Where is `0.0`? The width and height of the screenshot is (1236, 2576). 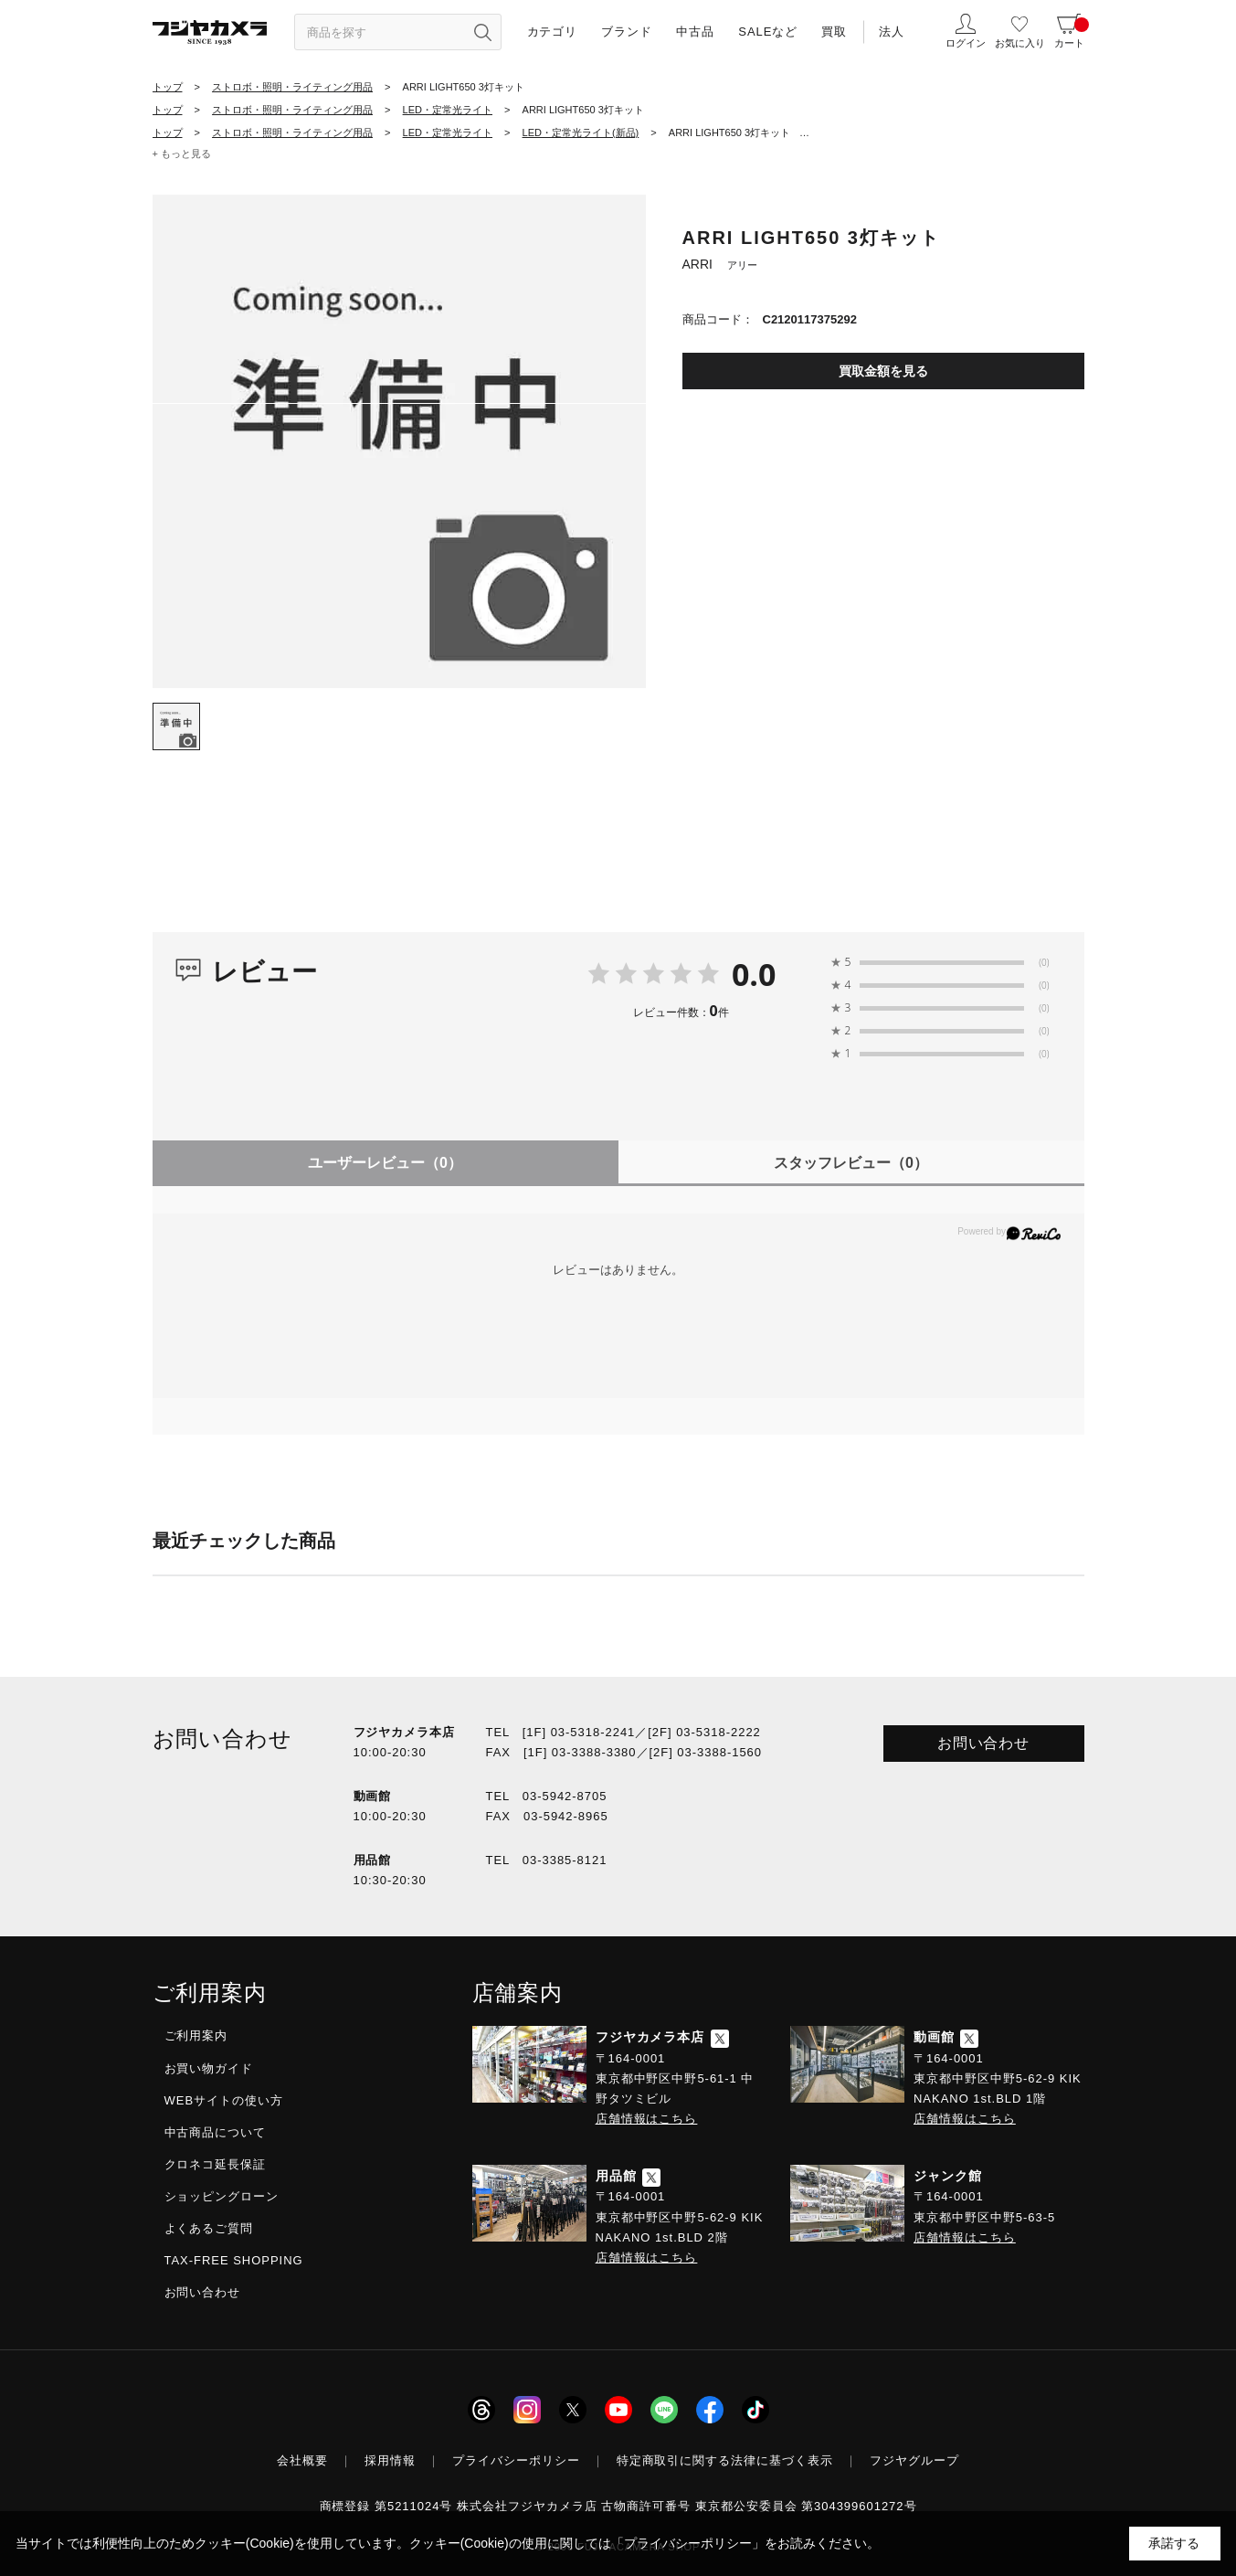 0.0 is located at coordinates (754, 974).